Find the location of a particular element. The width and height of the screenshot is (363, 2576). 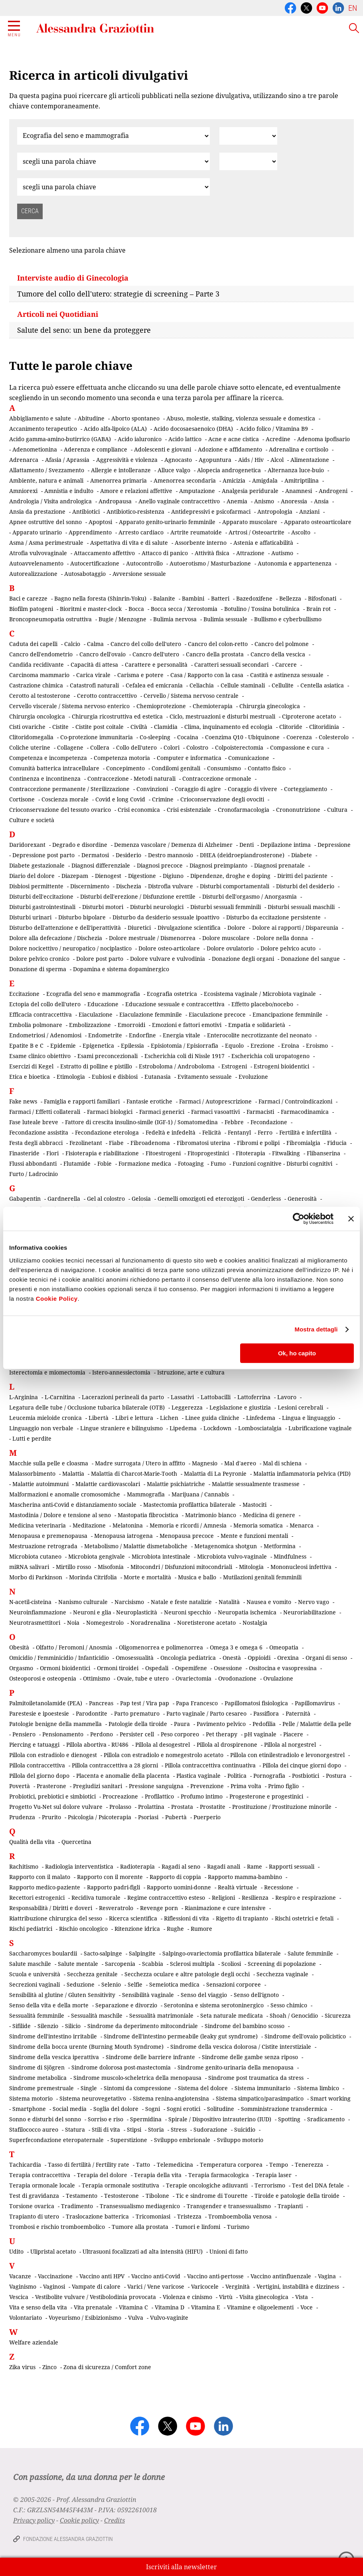

[Chiudi banner] is located at coordinates (351, 1218).